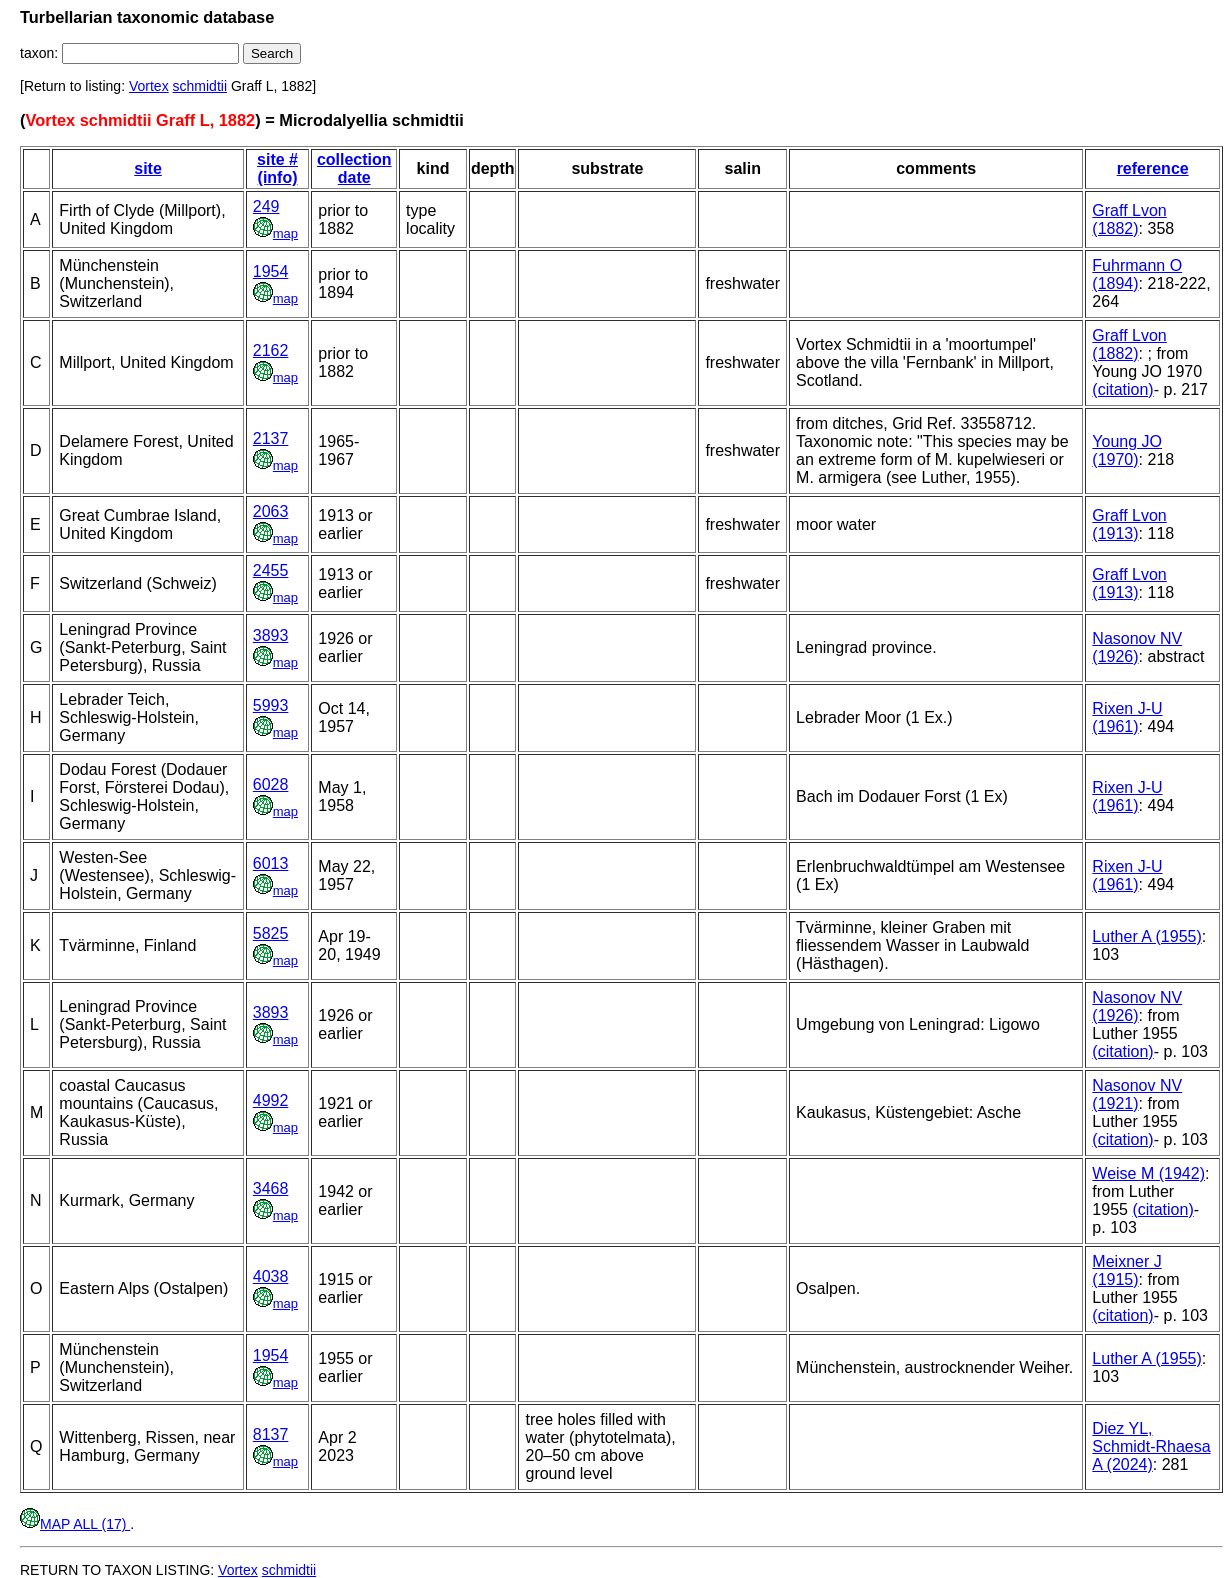  What do you see at coordinates (1129, 219) in the screenshot?
I see `Graff Lvon (1882)` at bounding box center [1129, 219].